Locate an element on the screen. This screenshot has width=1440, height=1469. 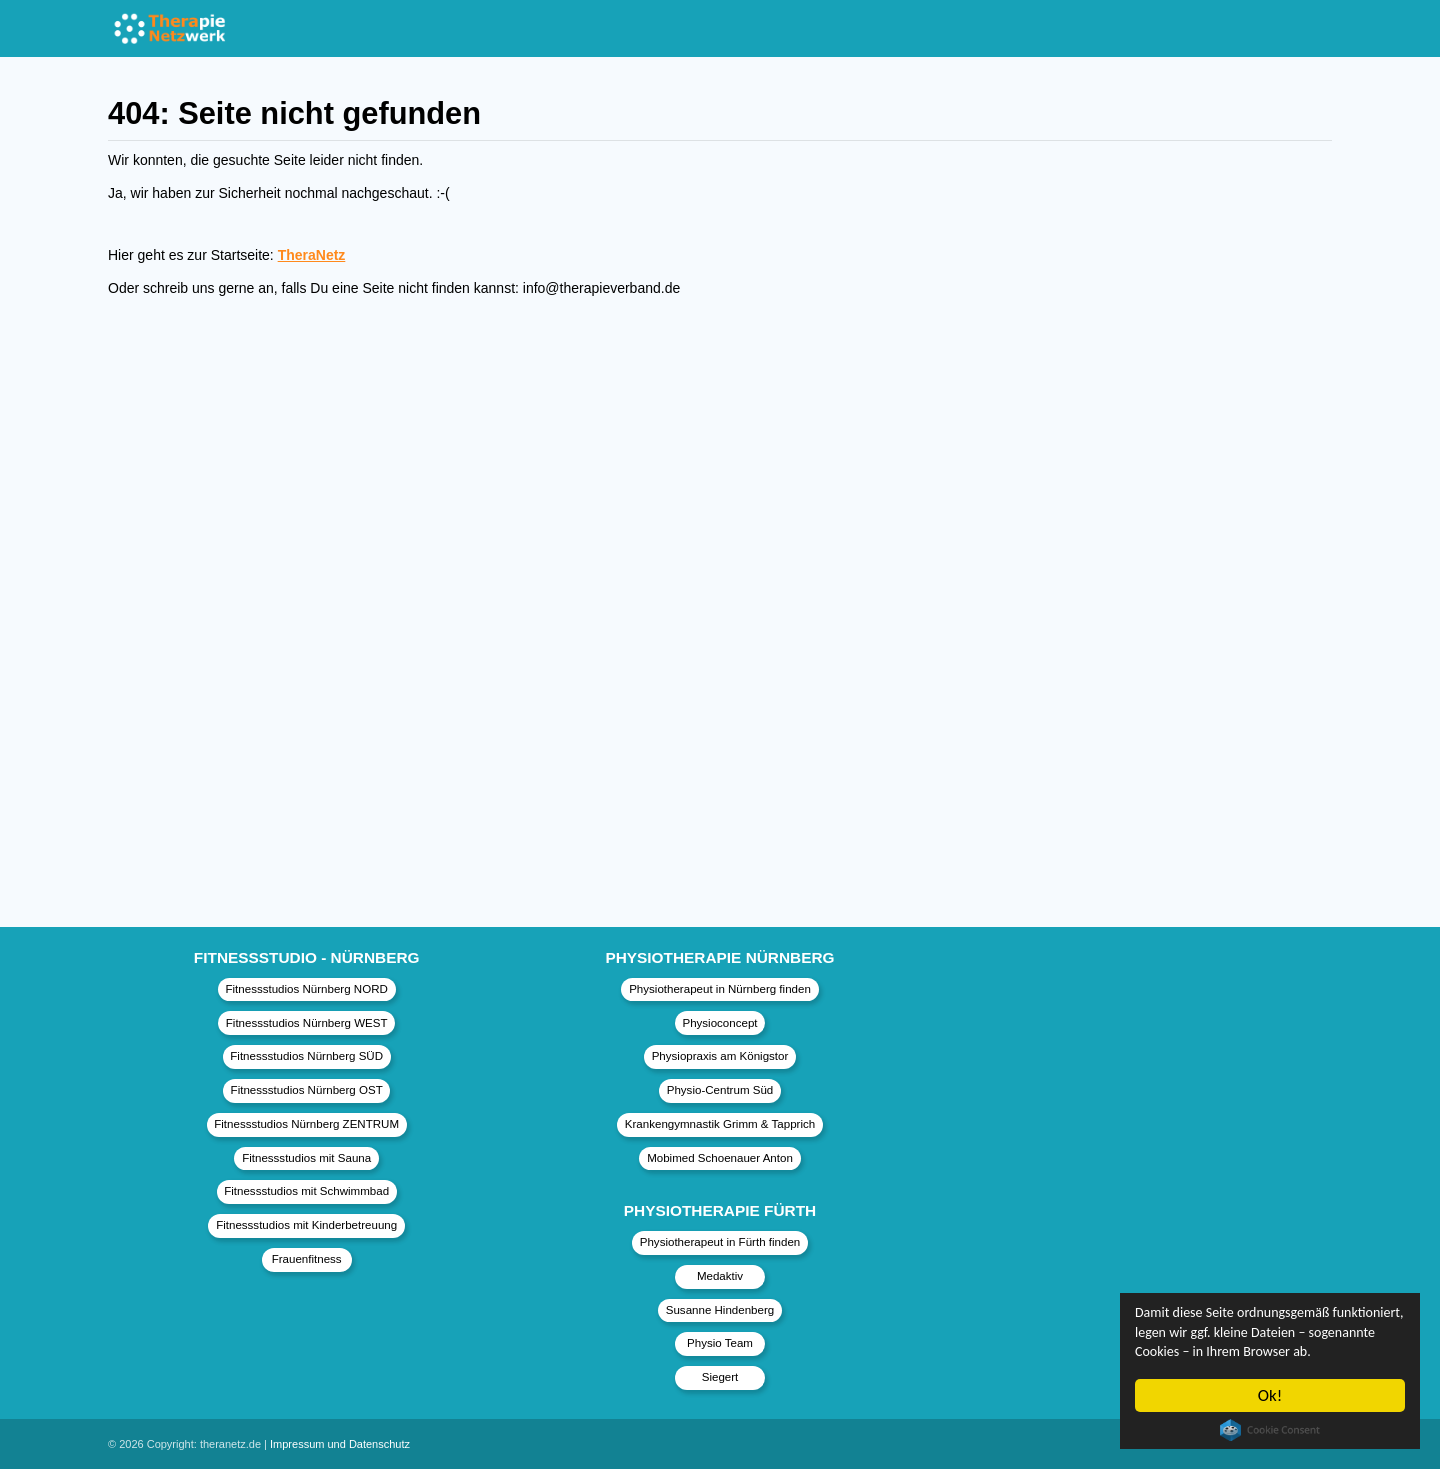
Physiotherapeut in Fürth finden is located at coordinates (720, 1242).